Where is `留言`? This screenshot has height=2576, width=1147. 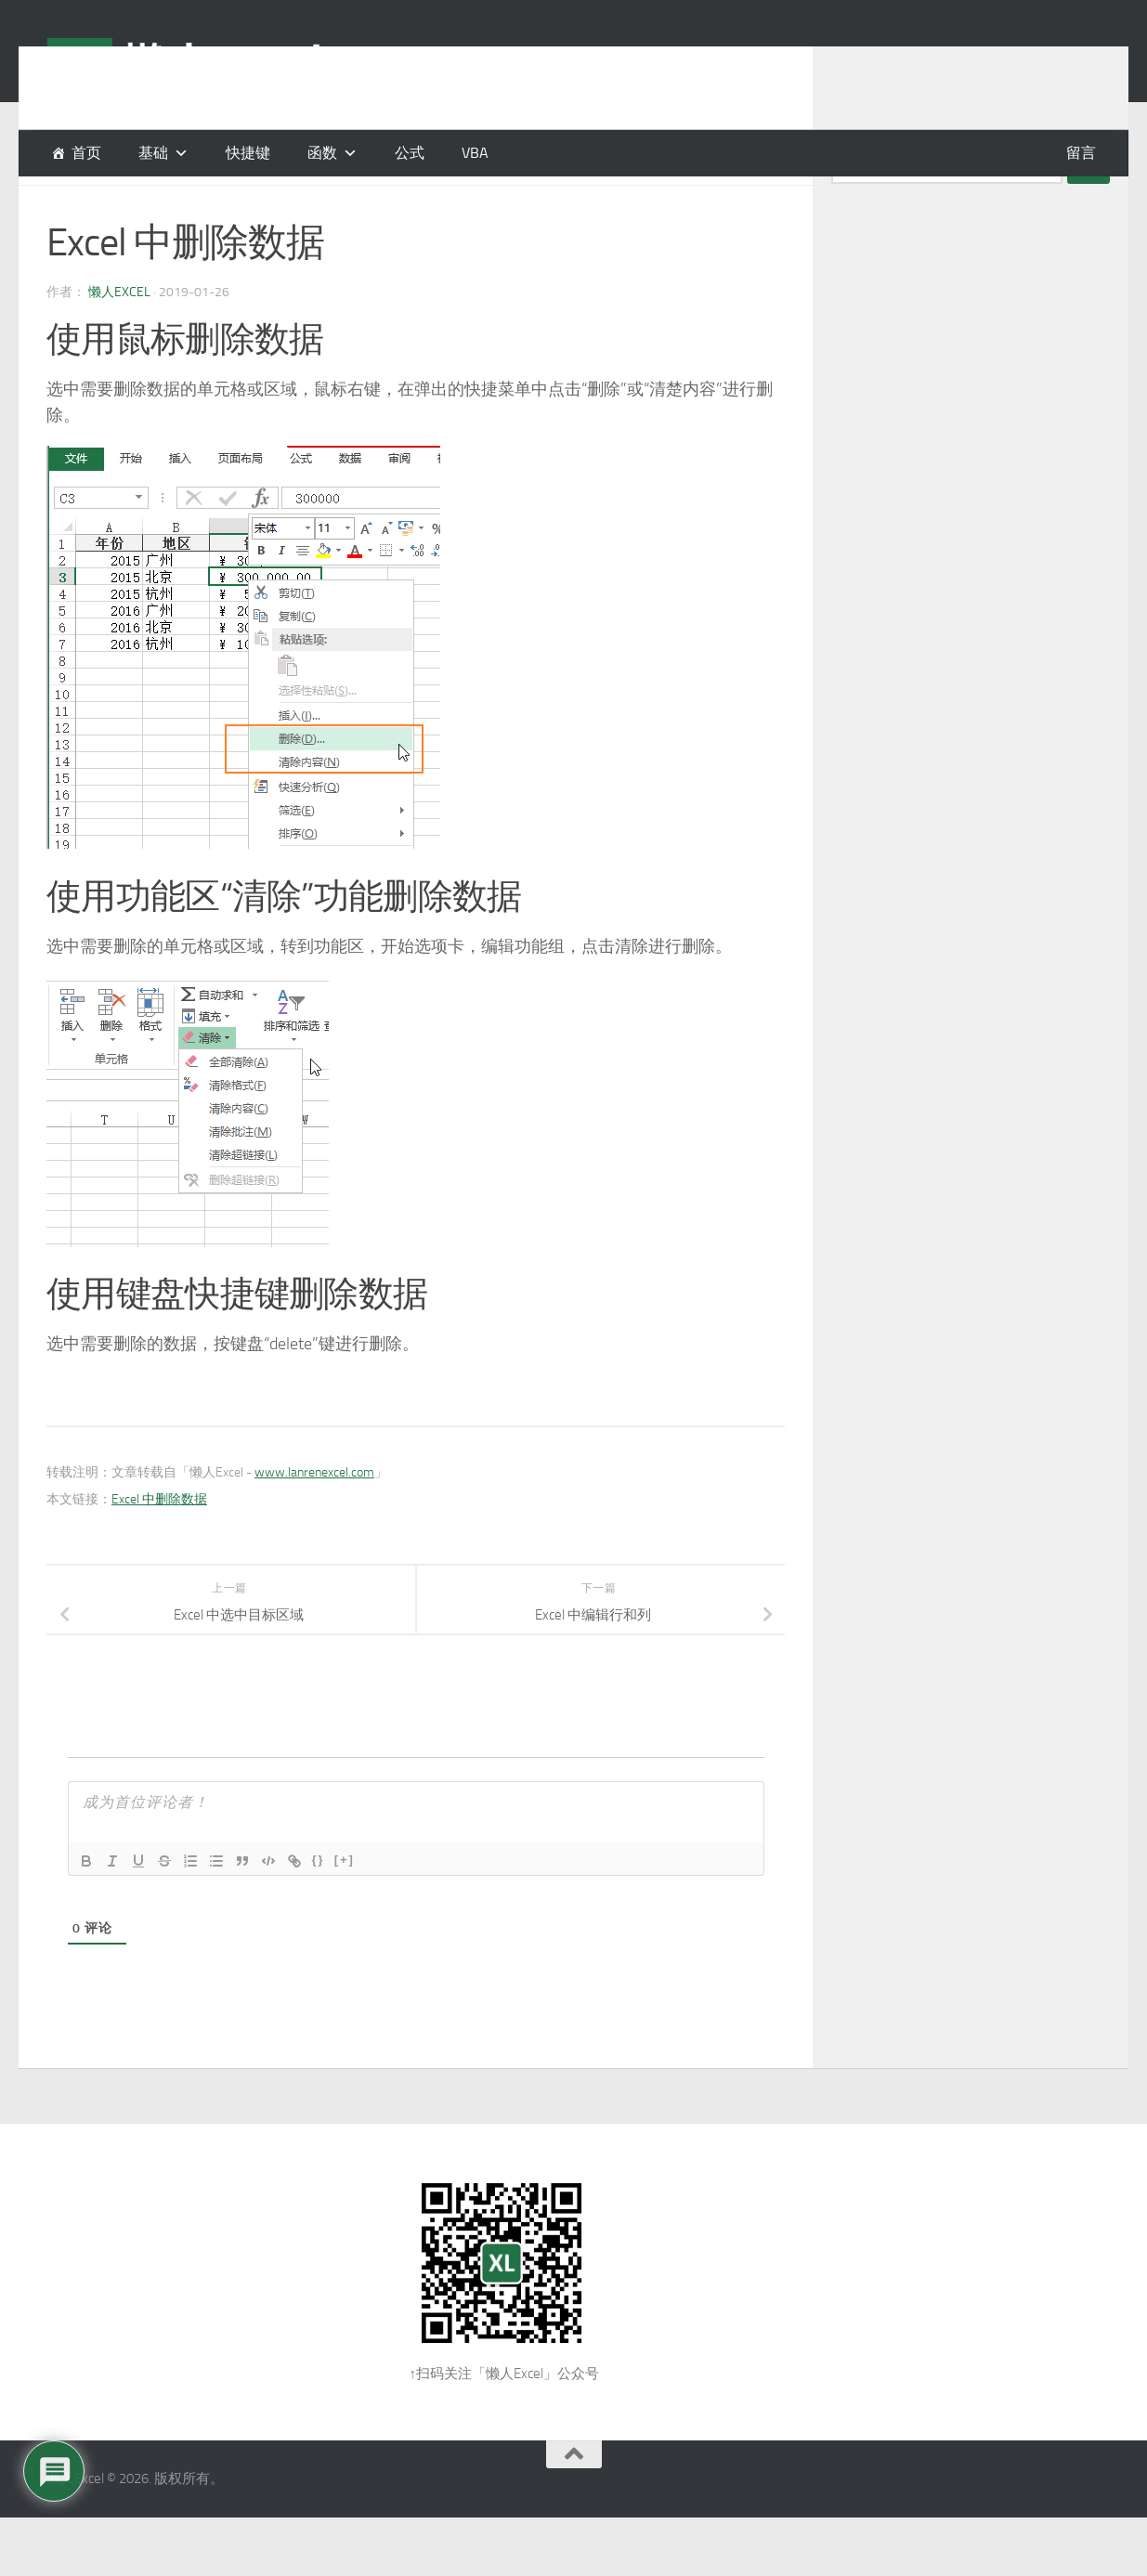 留言 is located at coordinates (1081, 153).